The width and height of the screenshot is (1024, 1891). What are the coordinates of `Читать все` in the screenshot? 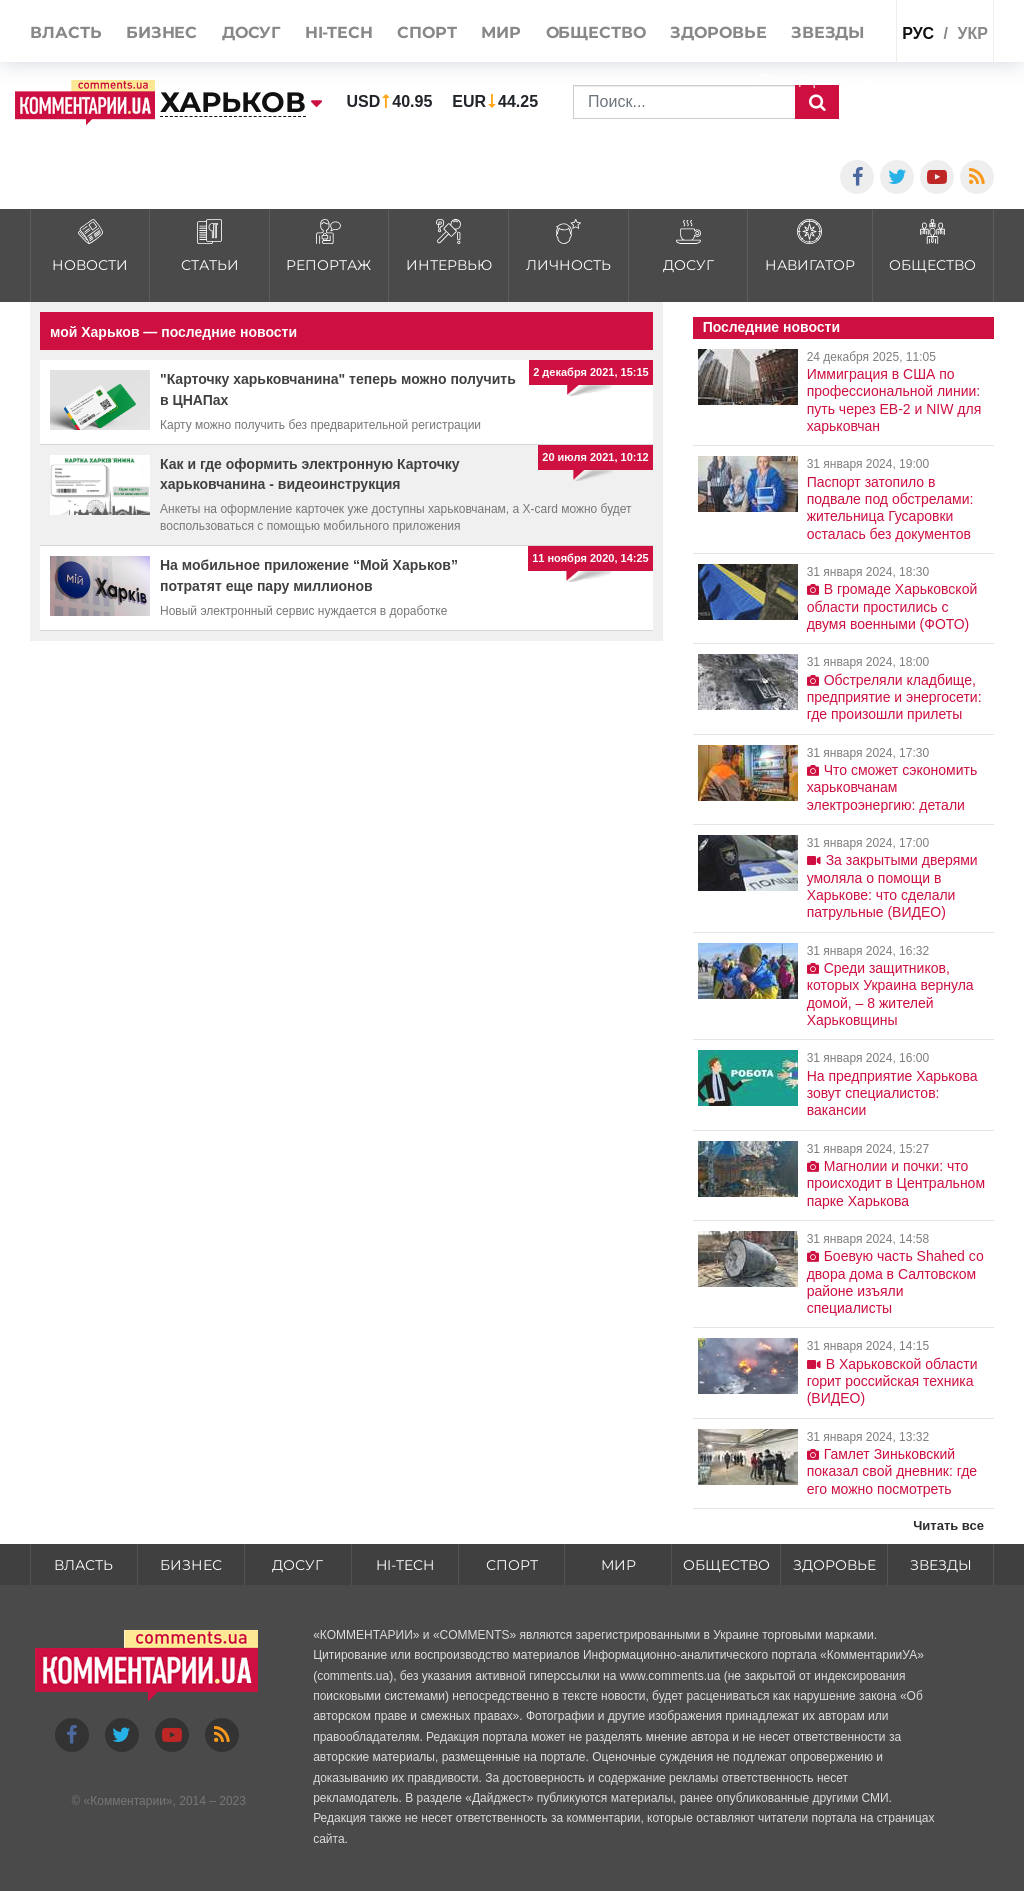 It's located at (948, 1525).